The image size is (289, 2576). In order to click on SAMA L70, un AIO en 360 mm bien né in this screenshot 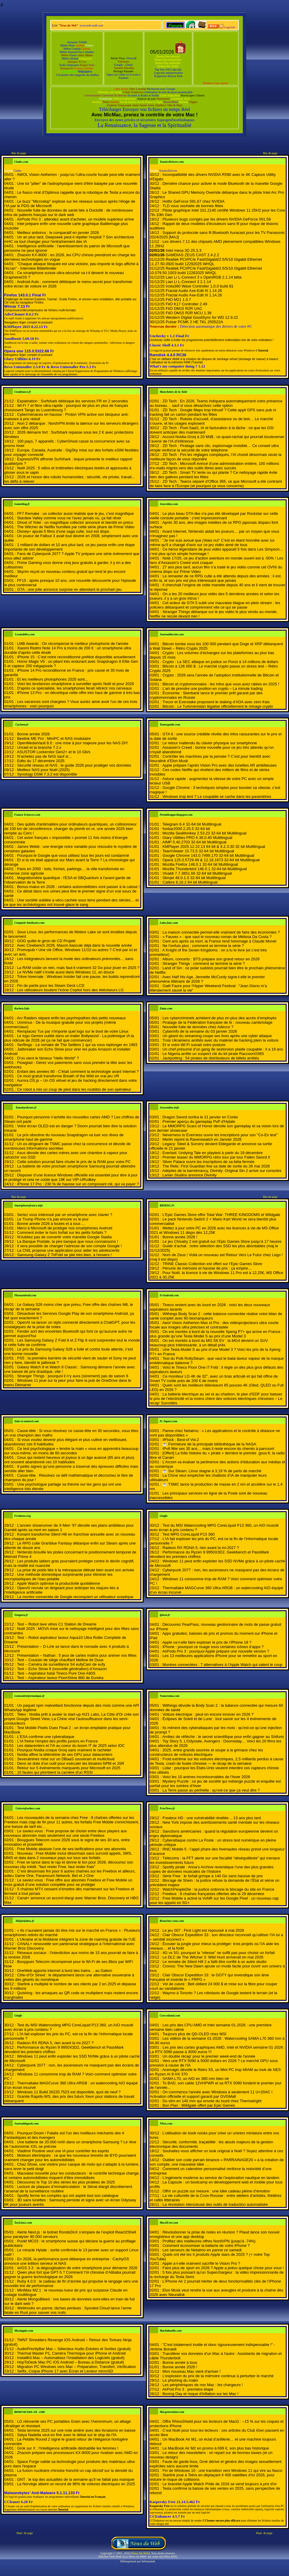, I will do `click(195, 2078)`.